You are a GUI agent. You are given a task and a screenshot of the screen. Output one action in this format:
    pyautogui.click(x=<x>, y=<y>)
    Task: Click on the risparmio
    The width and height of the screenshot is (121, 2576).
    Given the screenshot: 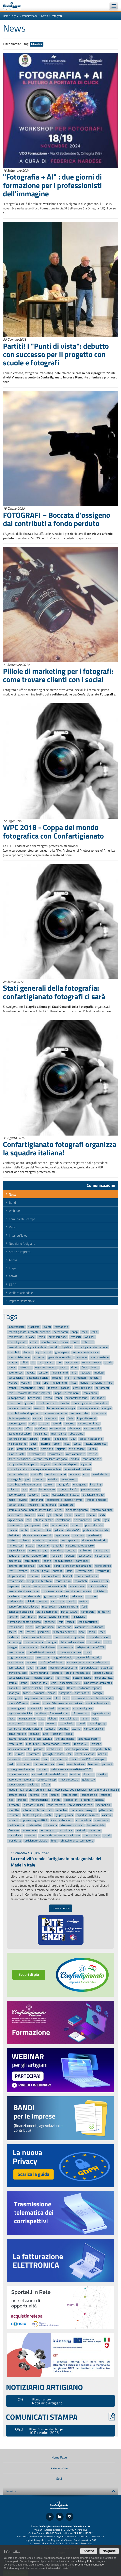 What is the action you would take?
    pyautogui.click(x=78, y=1535)
    